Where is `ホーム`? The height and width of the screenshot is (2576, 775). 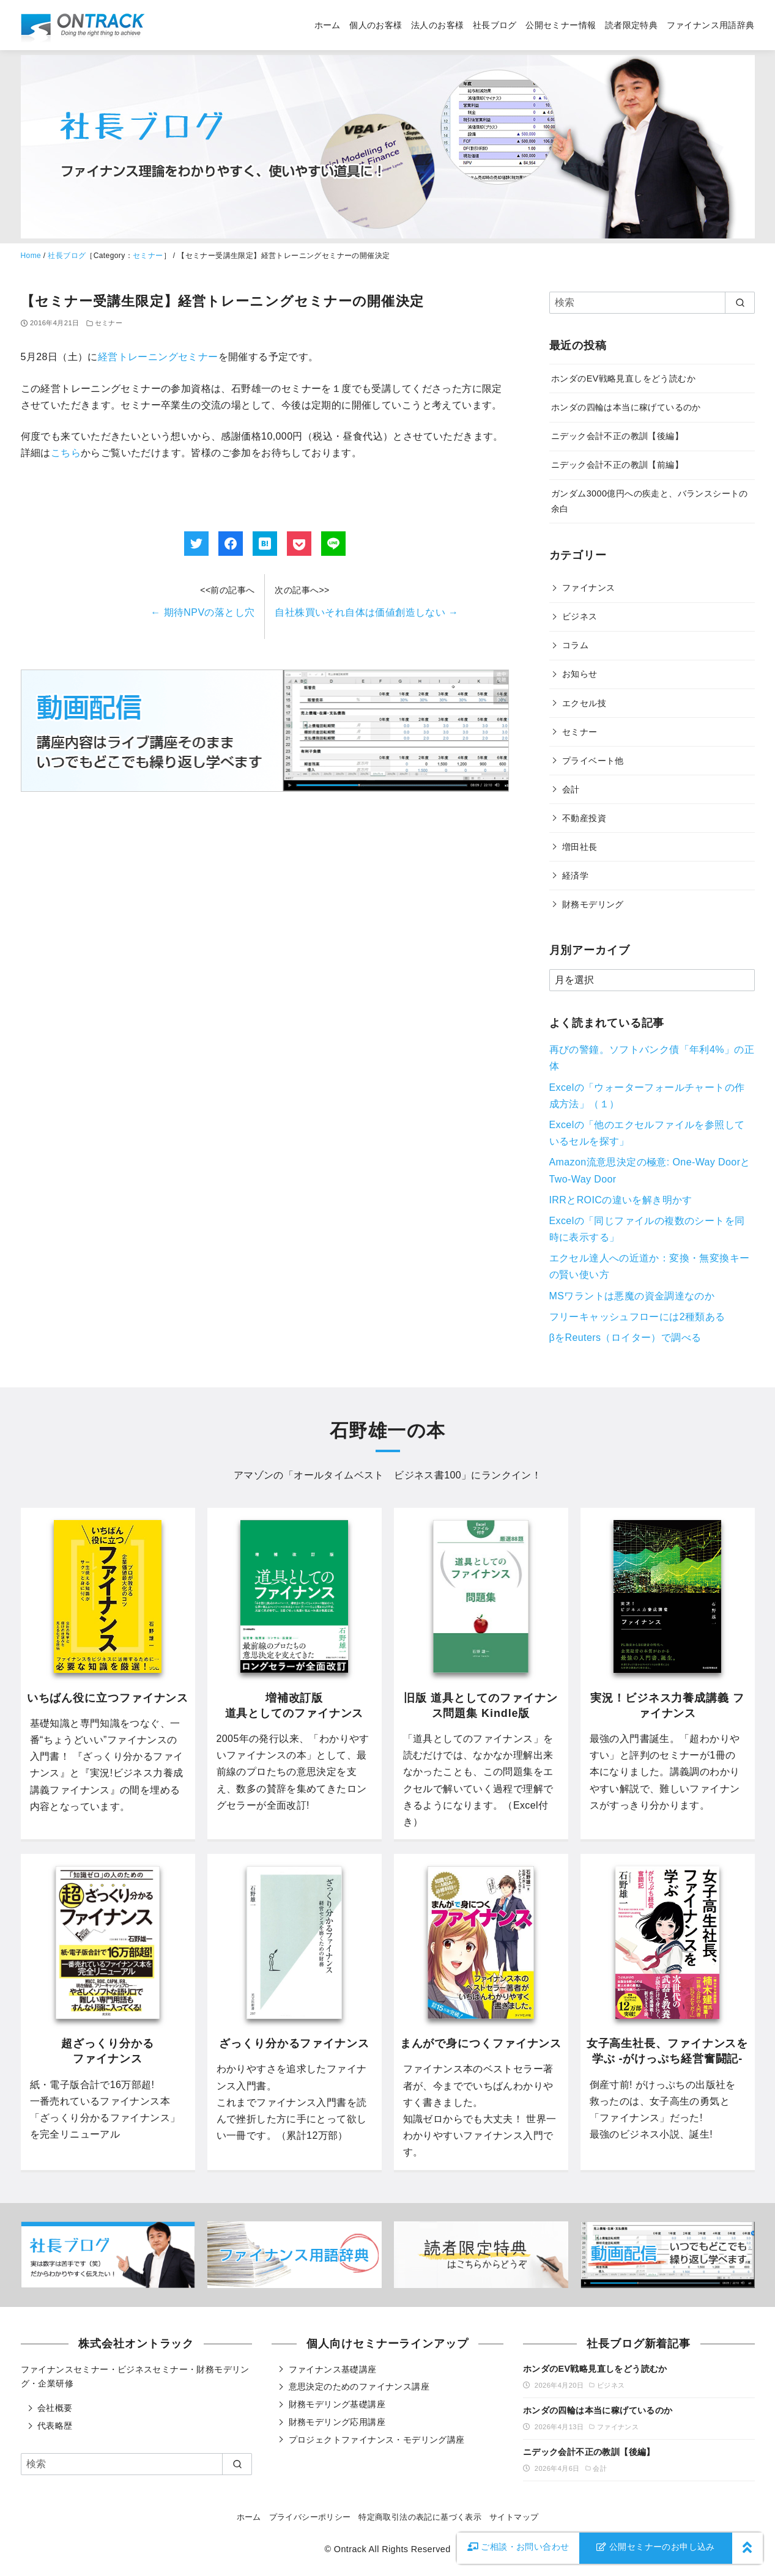 ホーム is located at coordinates (327, 25).